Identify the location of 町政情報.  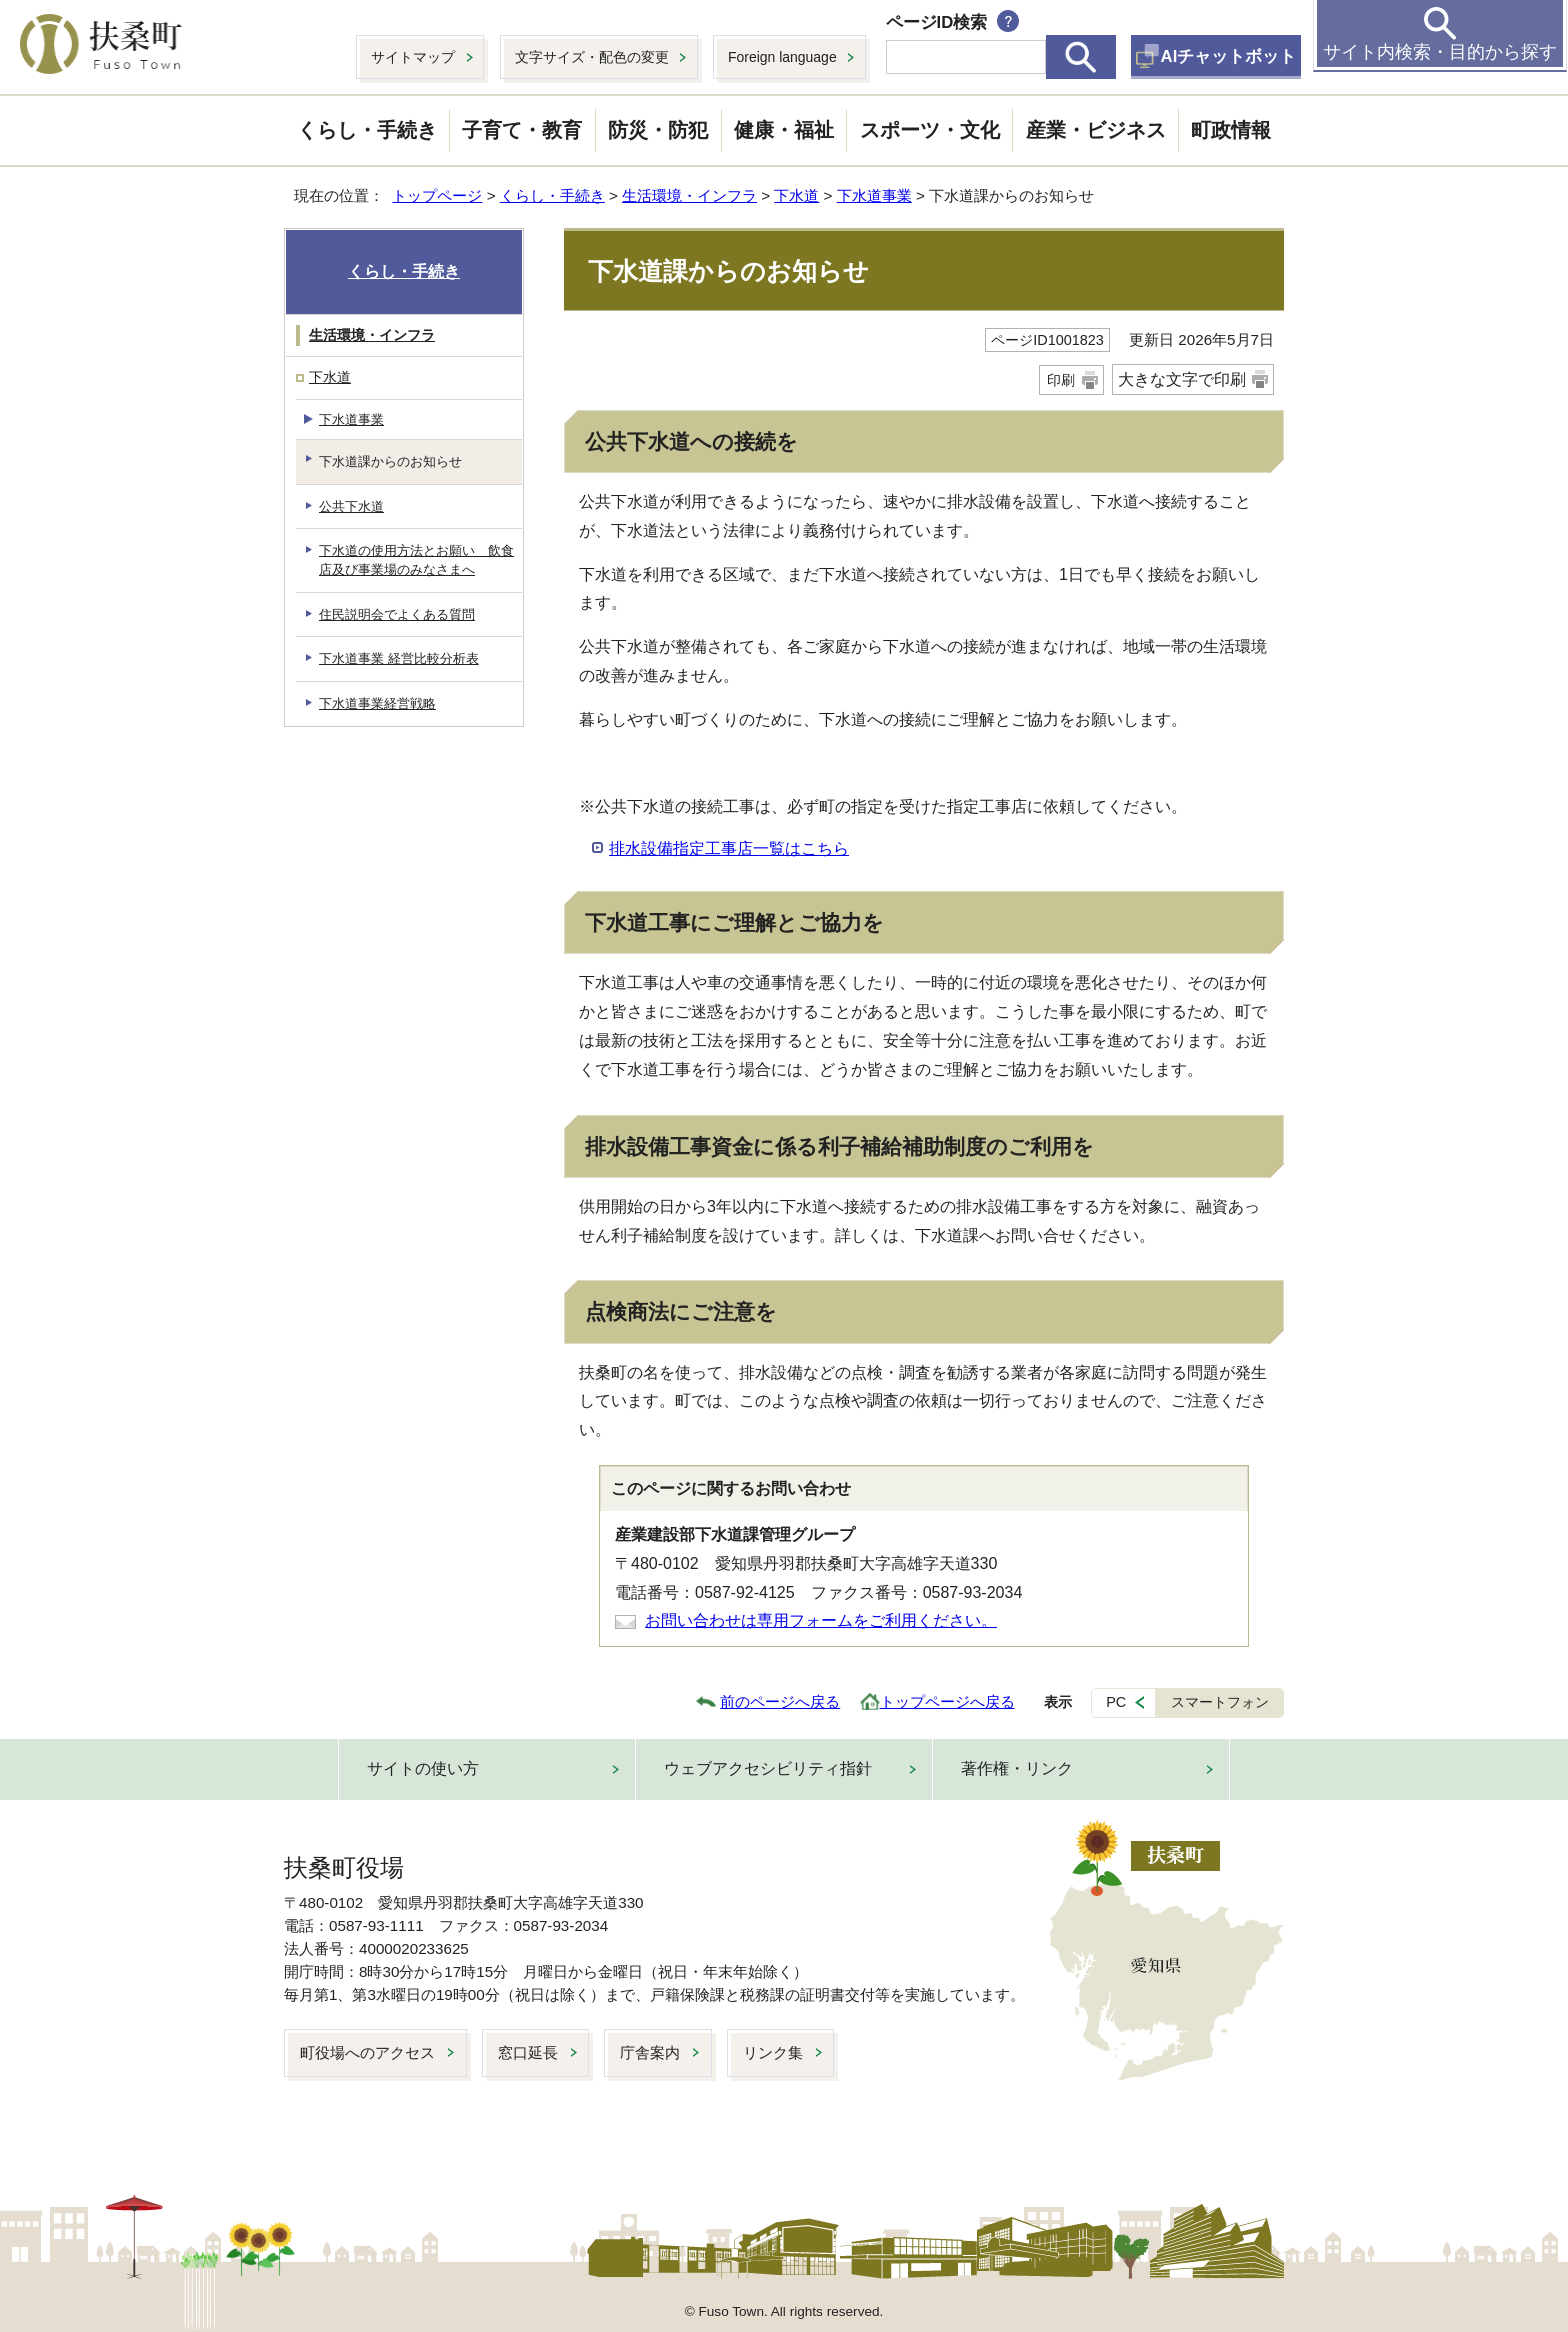
(1231, 130).